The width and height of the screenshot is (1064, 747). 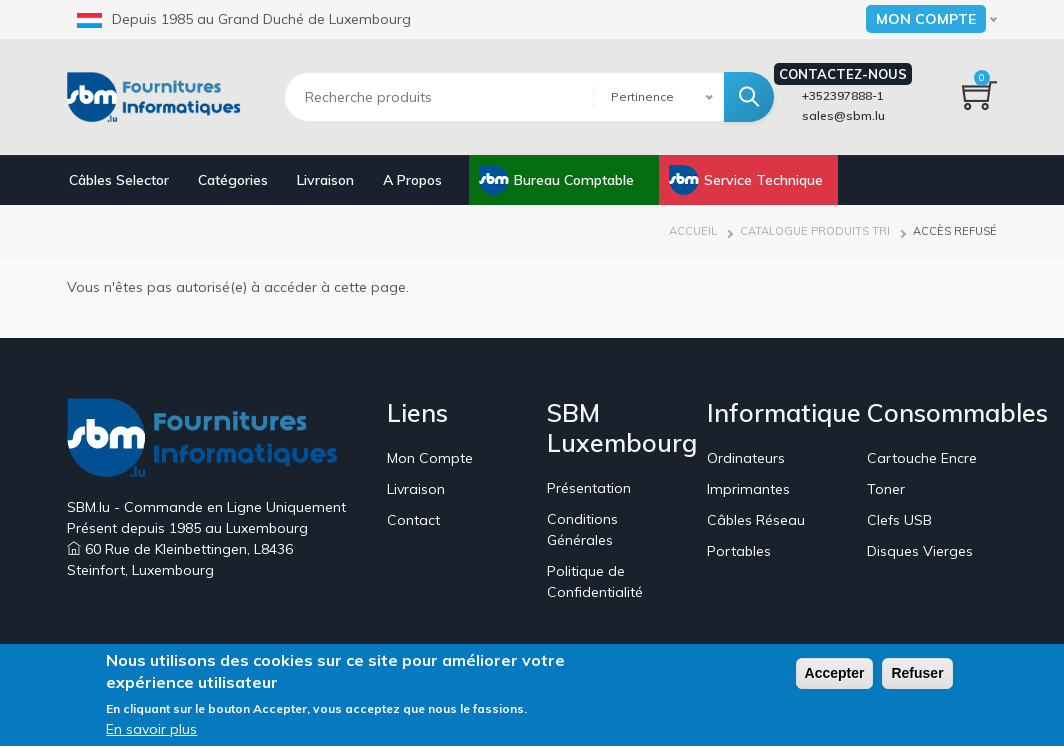 I want to click on Ordinateurs, so click(x=746, y=458).